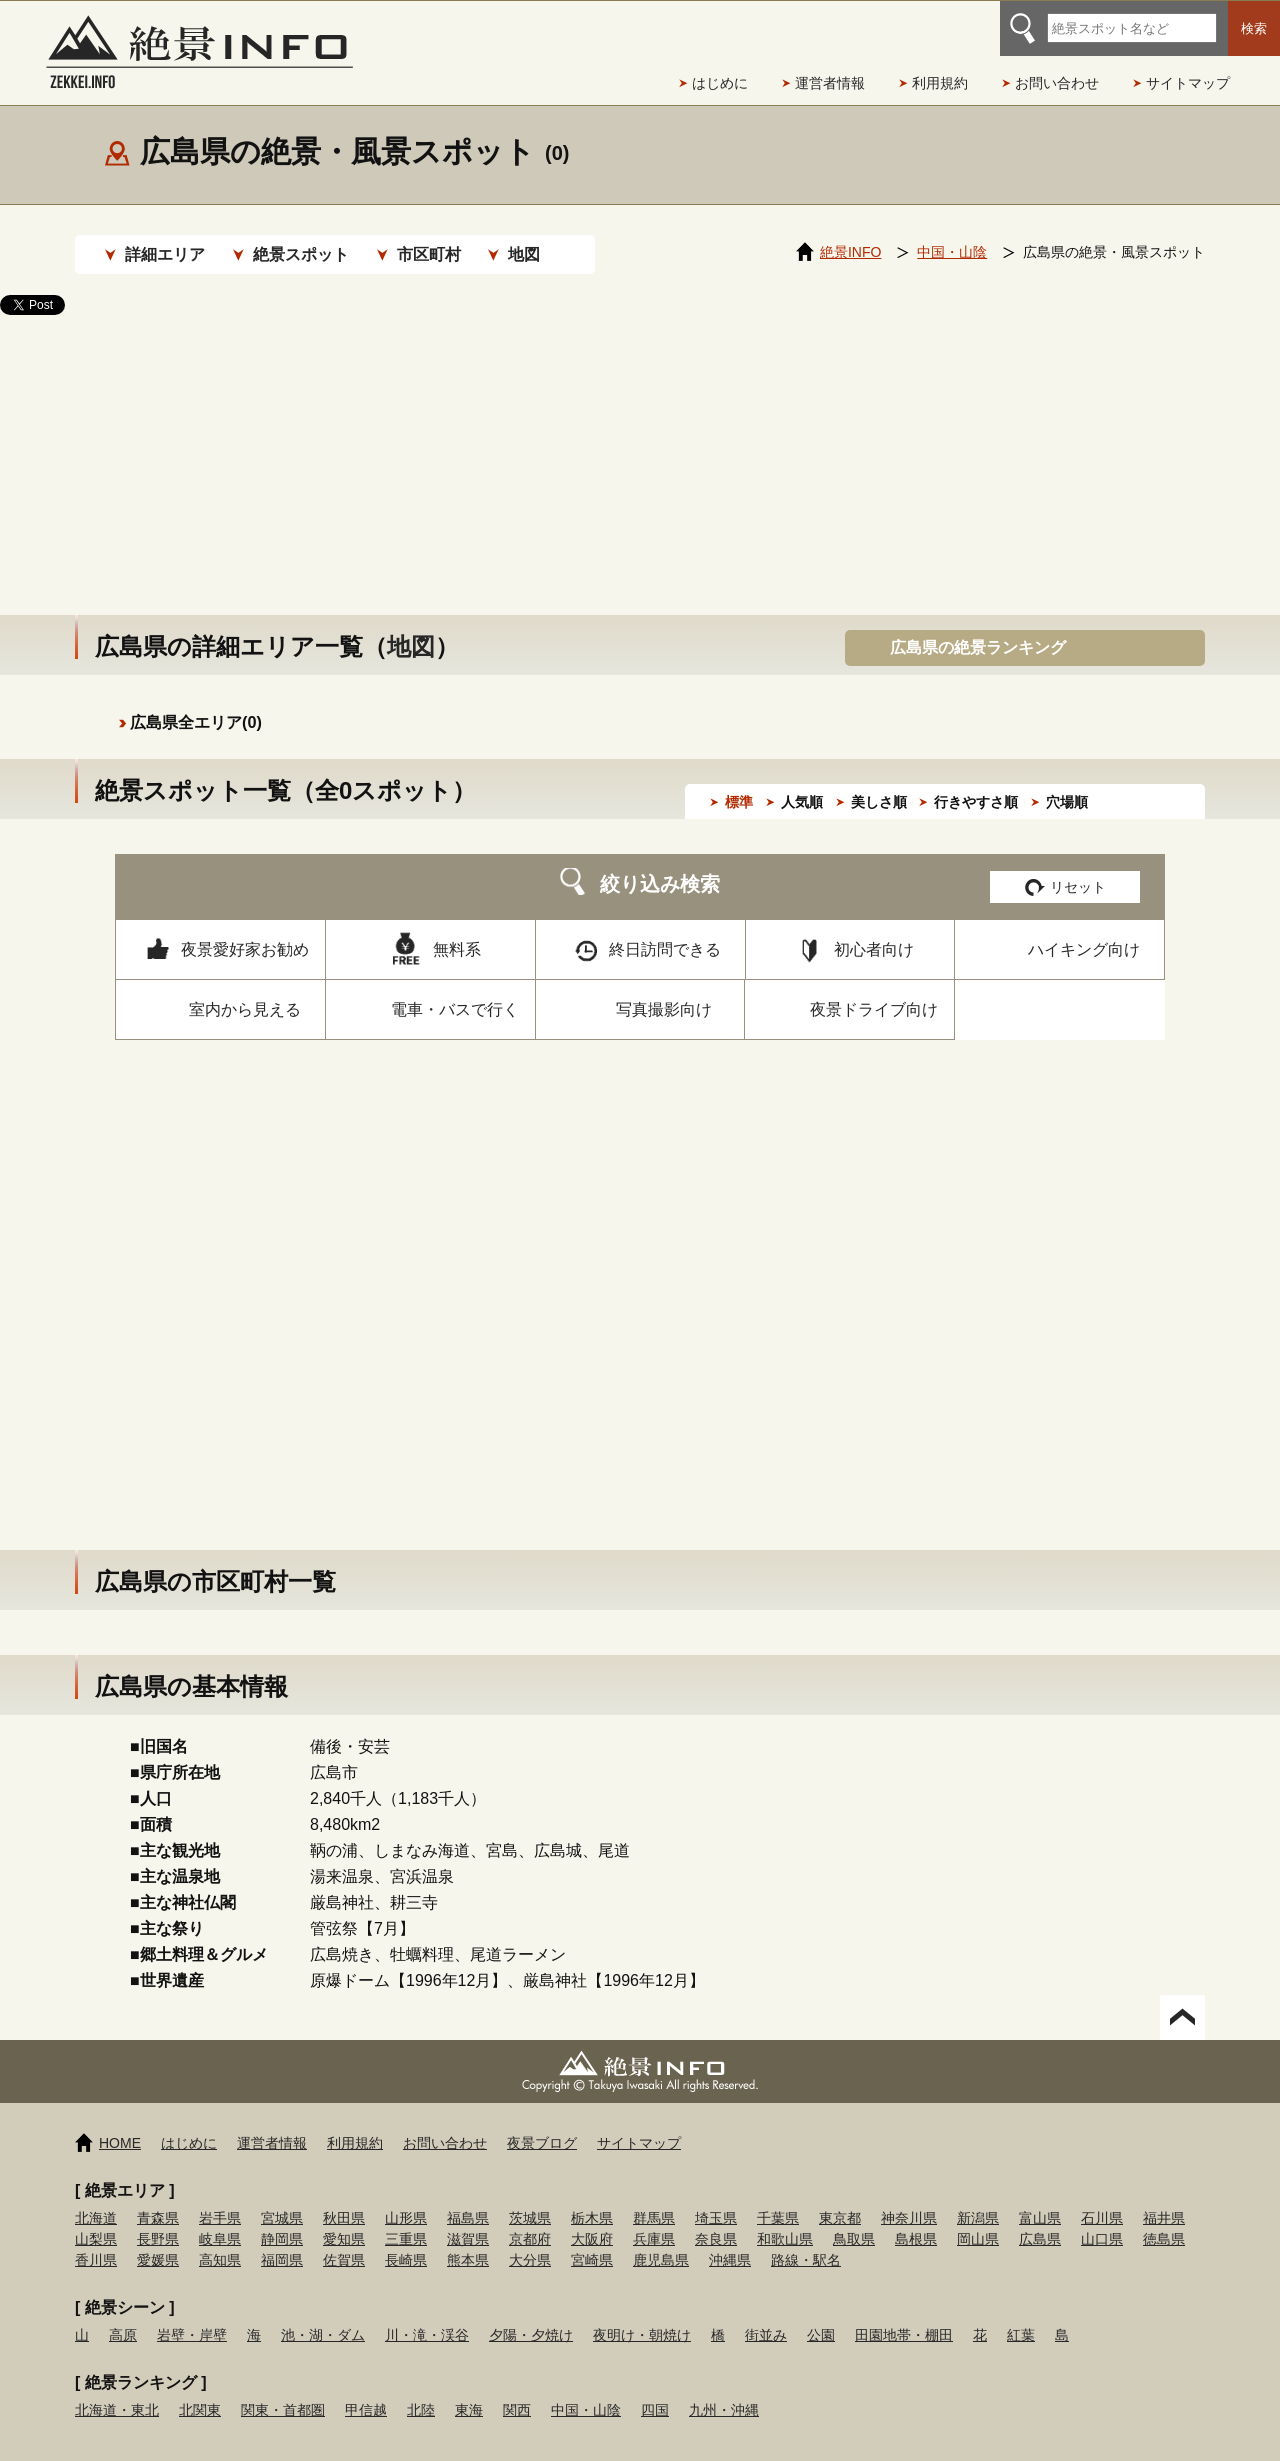 Image resolution: width=1280 pixels, height=2461 pixels. I want to click on 高知県, so click(220, 2240).